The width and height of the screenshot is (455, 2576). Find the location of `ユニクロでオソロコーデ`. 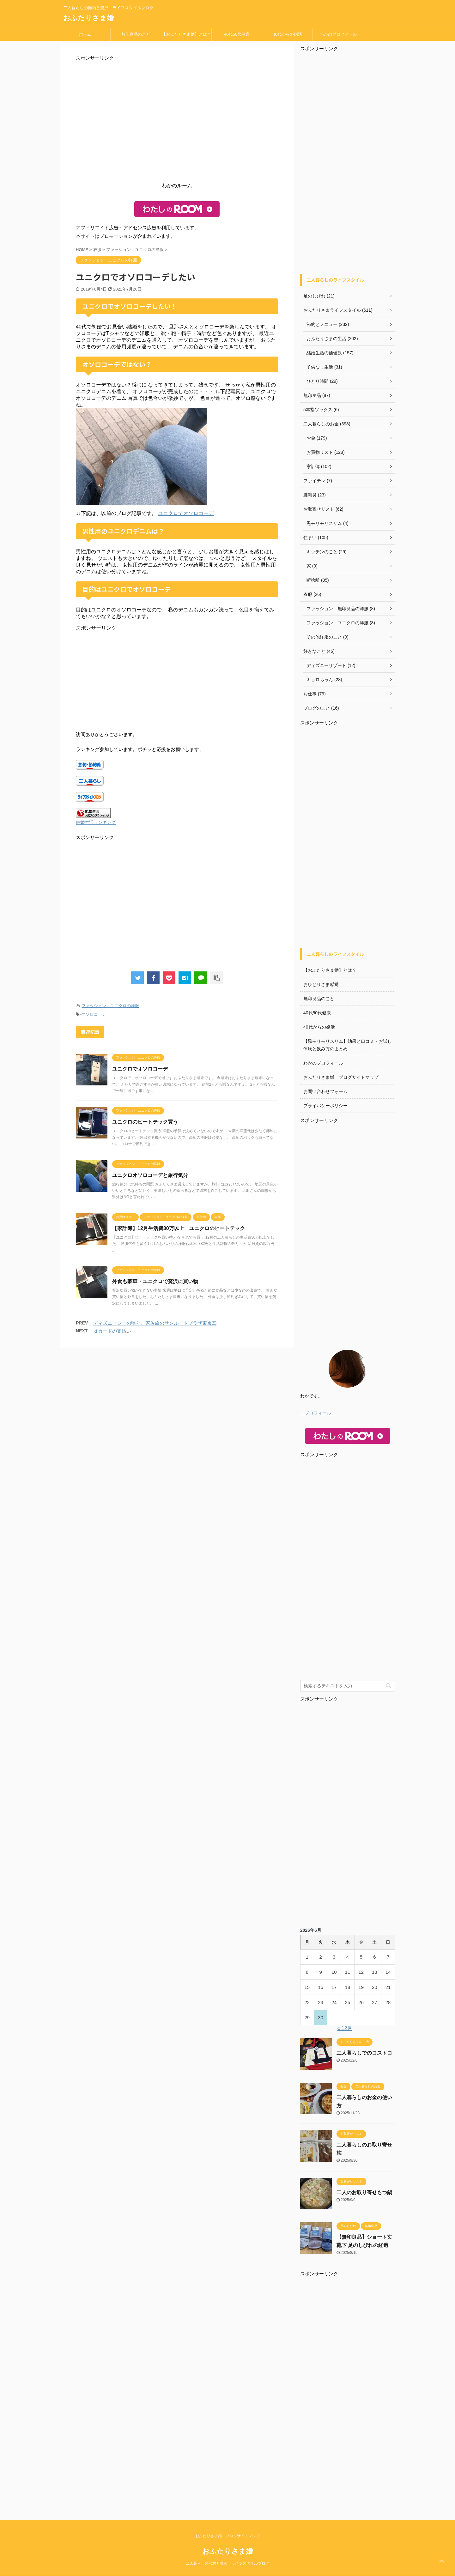

ユニクロでオソロコーデ is located at coordinates (186, 513).